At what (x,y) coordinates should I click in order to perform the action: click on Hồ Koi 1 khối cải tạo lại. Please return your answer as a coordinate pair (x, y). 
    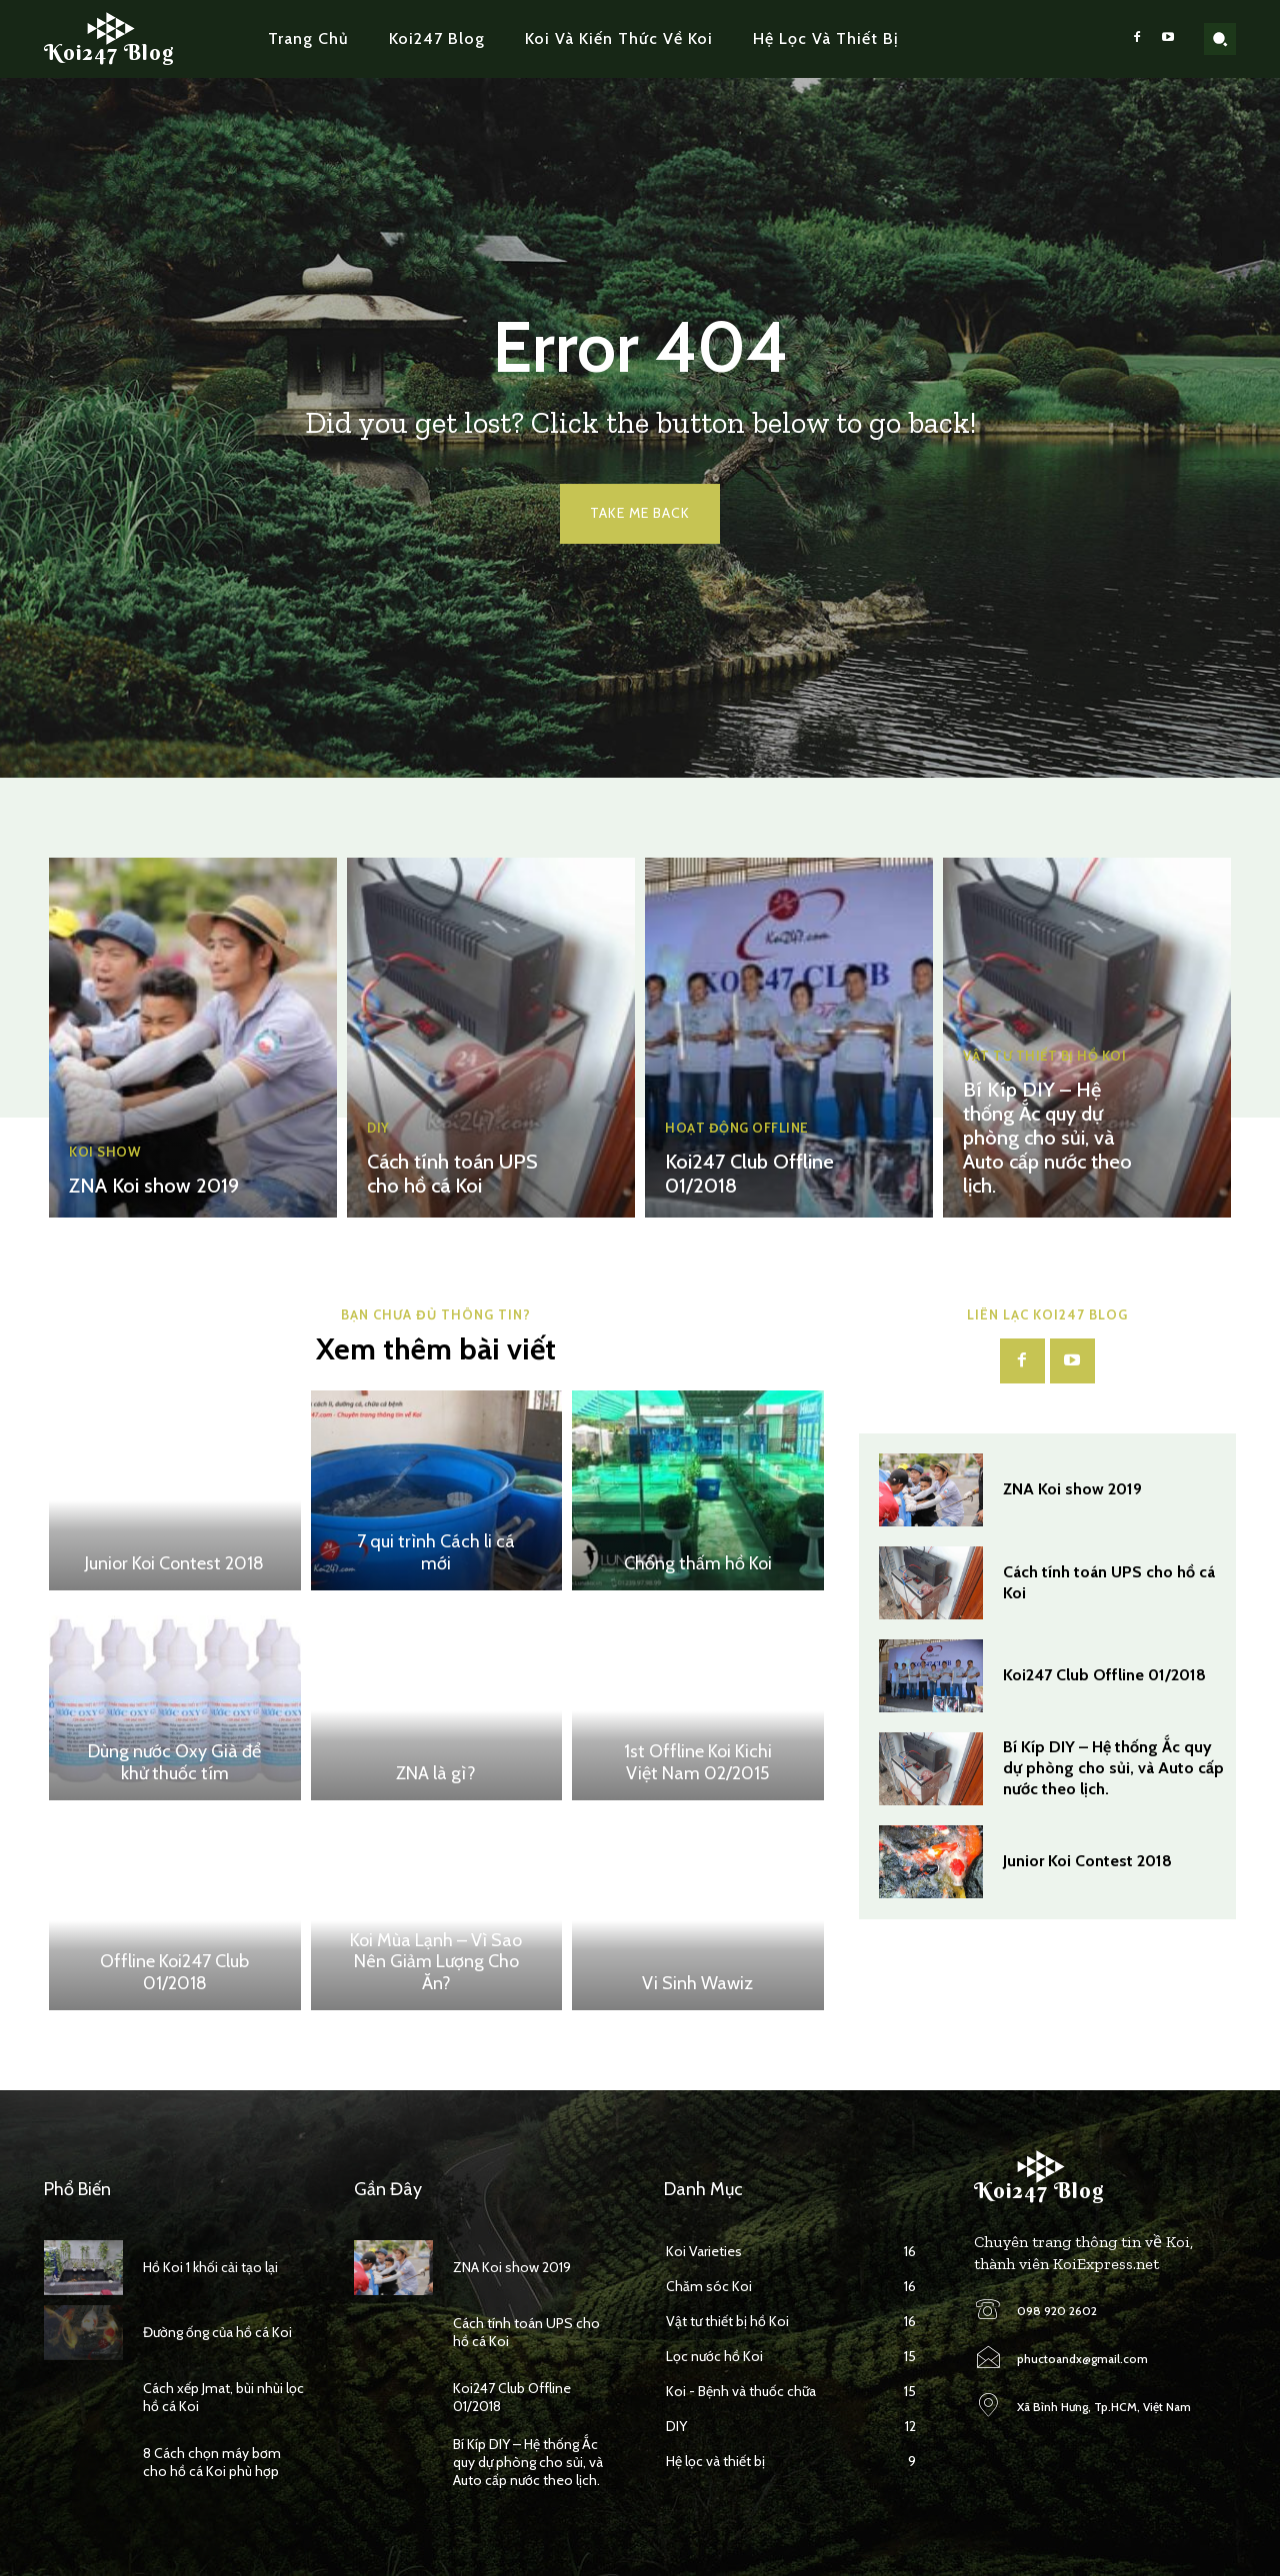
    Looking at the image, I should click on (210, 2267).